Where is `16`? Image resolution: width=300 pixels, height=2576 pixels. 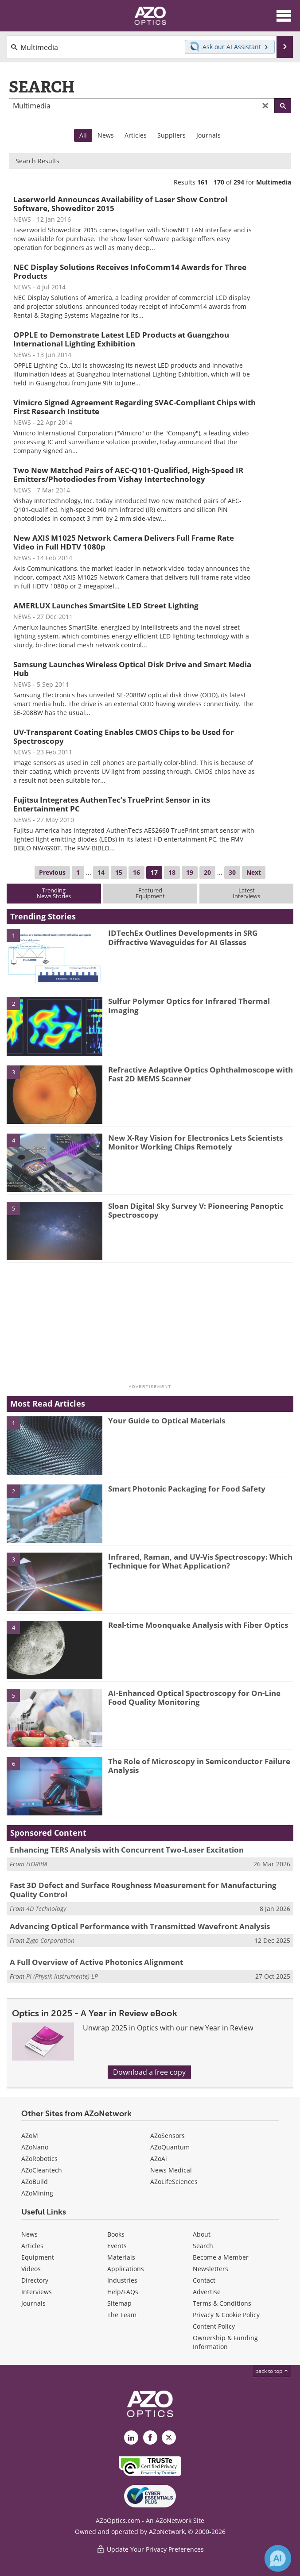 16 is located at coordinates (136, 872).